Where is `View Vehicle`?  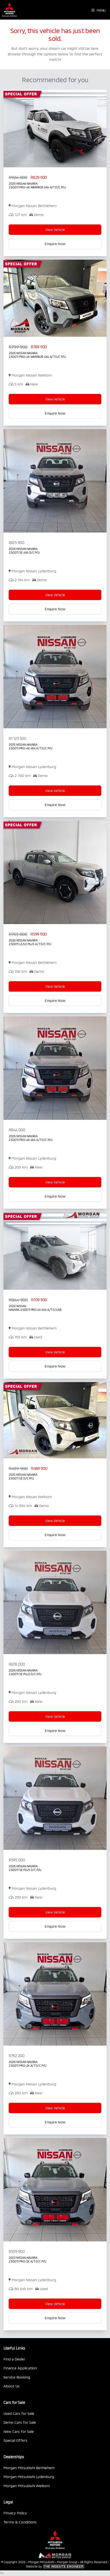
View Vehicle is located at coordinates (55, 229).